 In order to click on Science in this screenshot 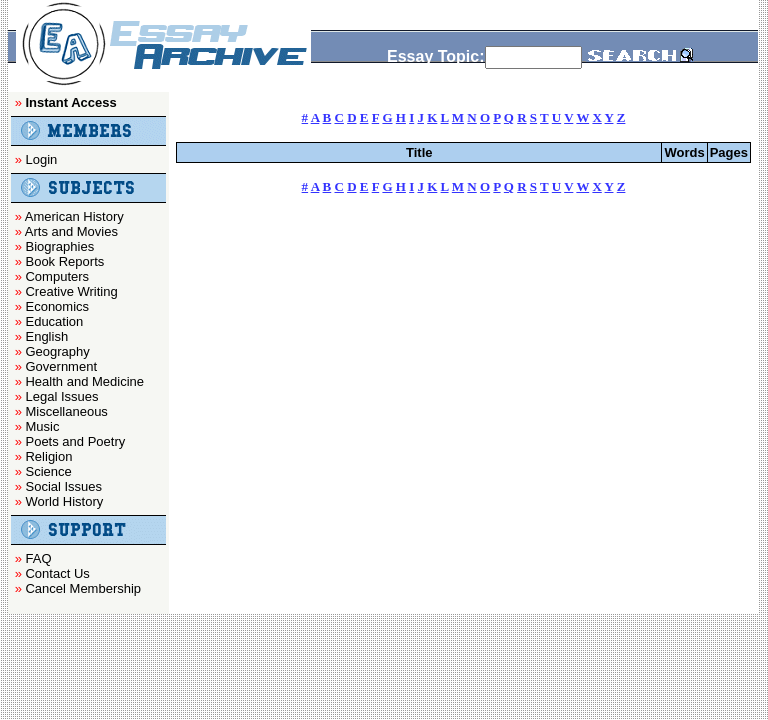, I will do `click(48, 471)`.